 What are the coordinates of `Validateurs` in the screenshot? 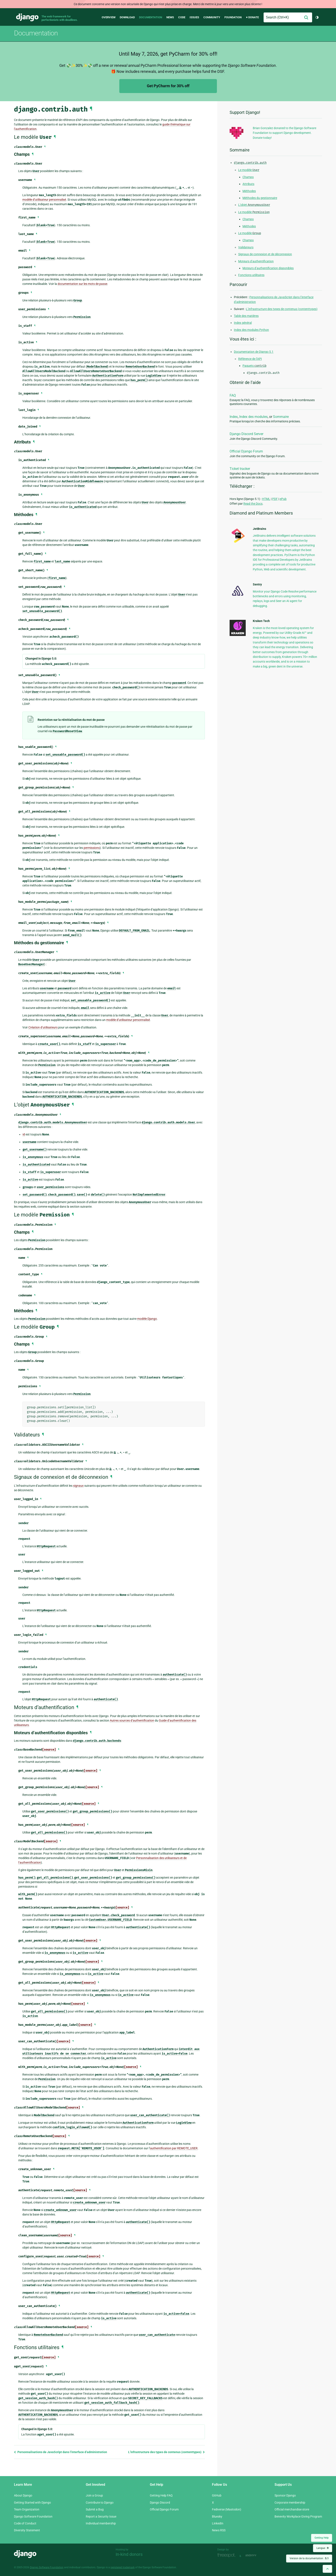 It's located at (245, 247).